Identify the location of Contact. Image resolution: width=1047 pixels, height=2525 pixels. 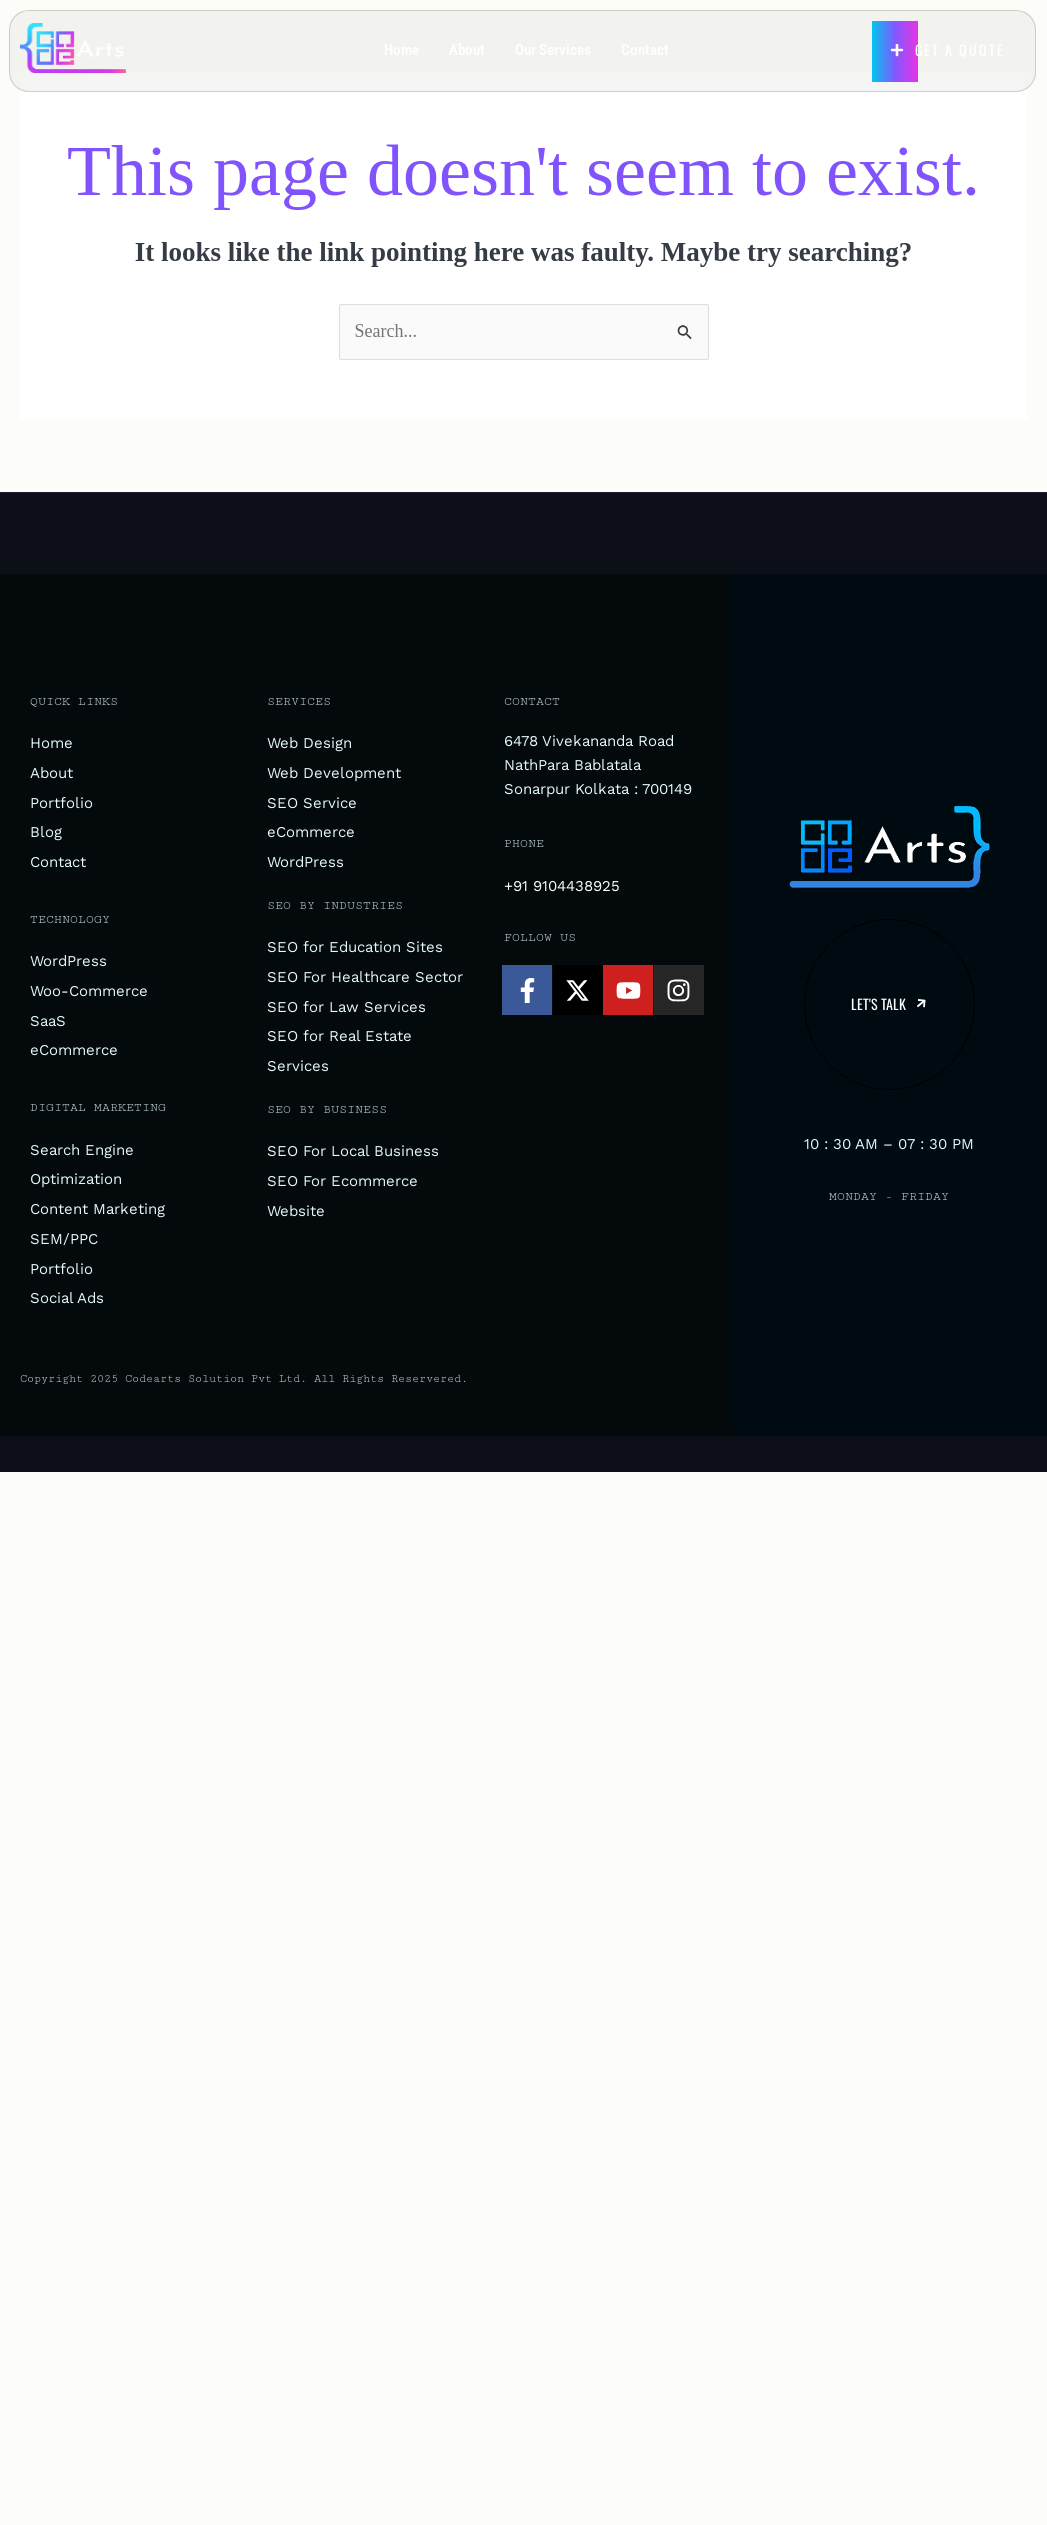
(645, 50).